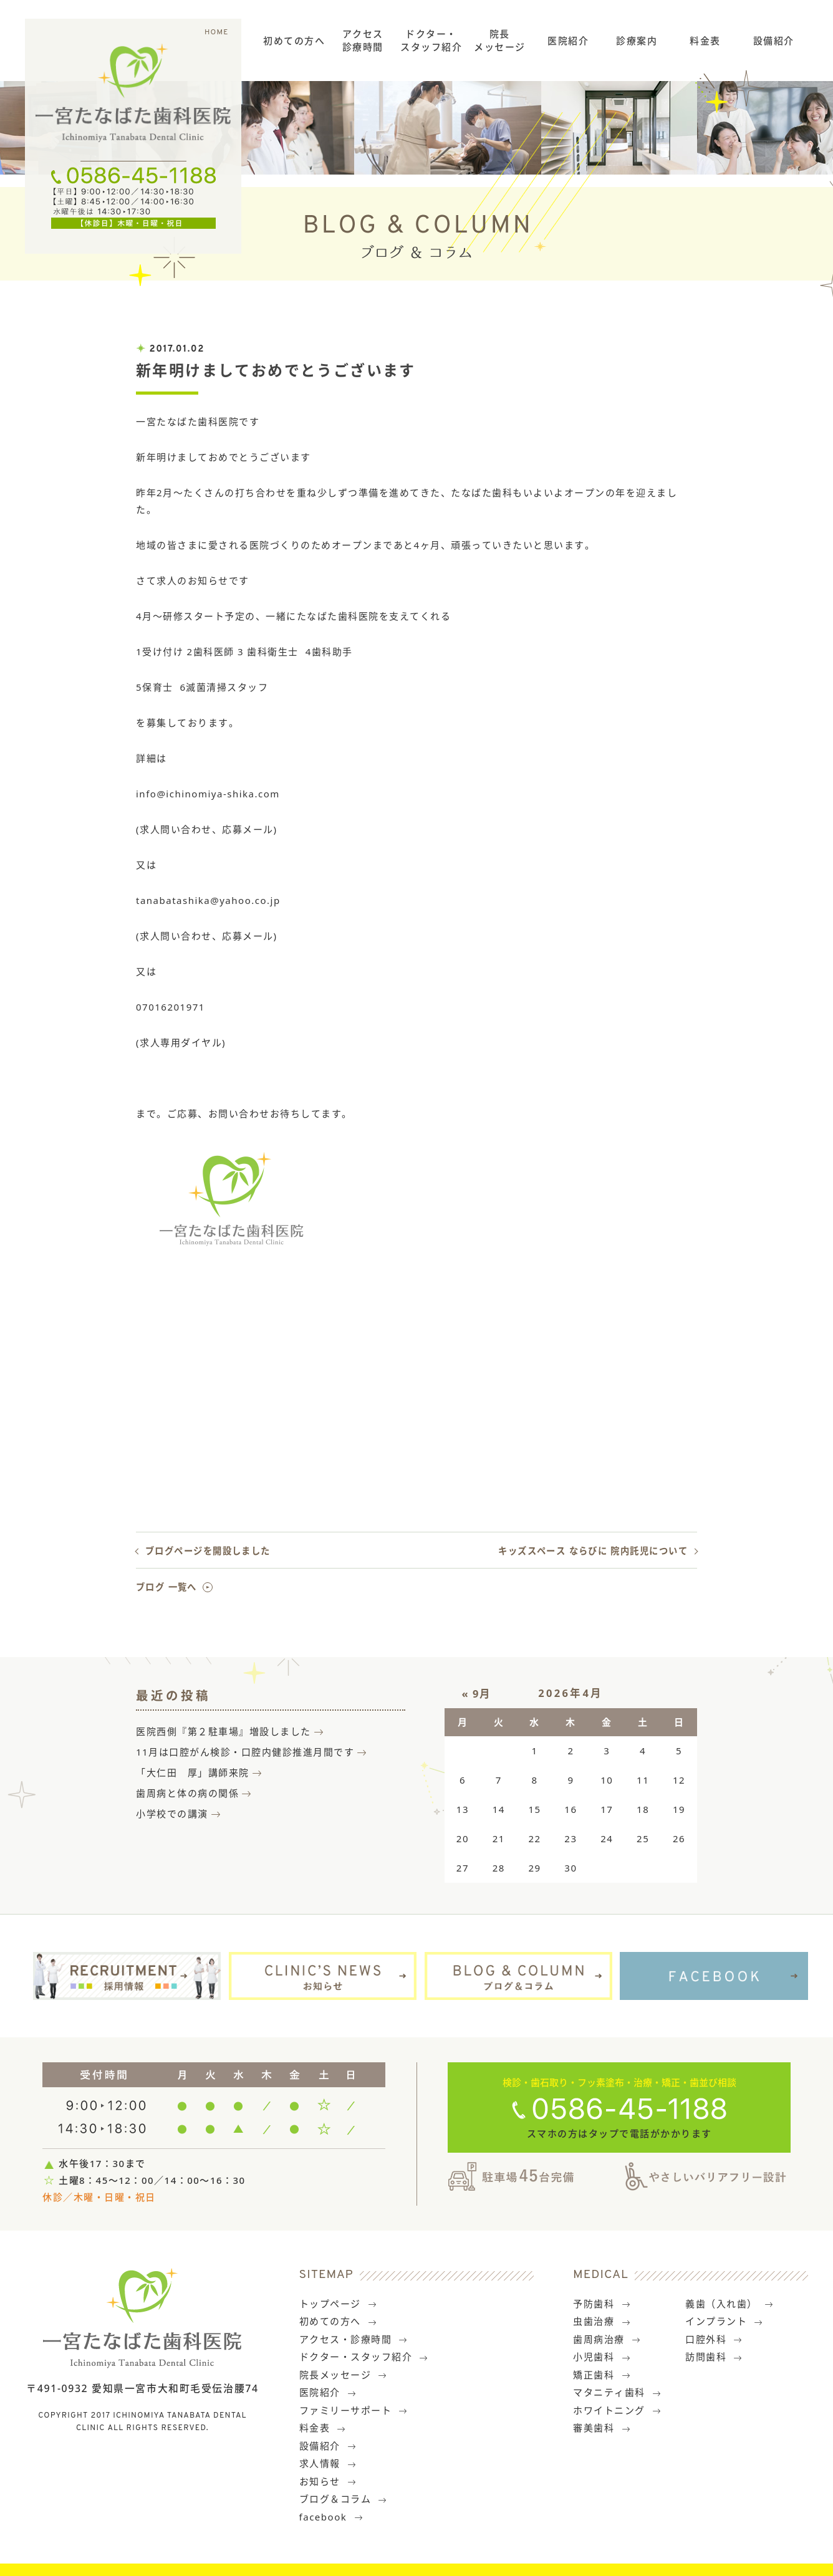 The height and width of the screenshot is (2576, 833). Describe the element at coordinates (705, 40) in the screenshot. I see `料金表` at that location.